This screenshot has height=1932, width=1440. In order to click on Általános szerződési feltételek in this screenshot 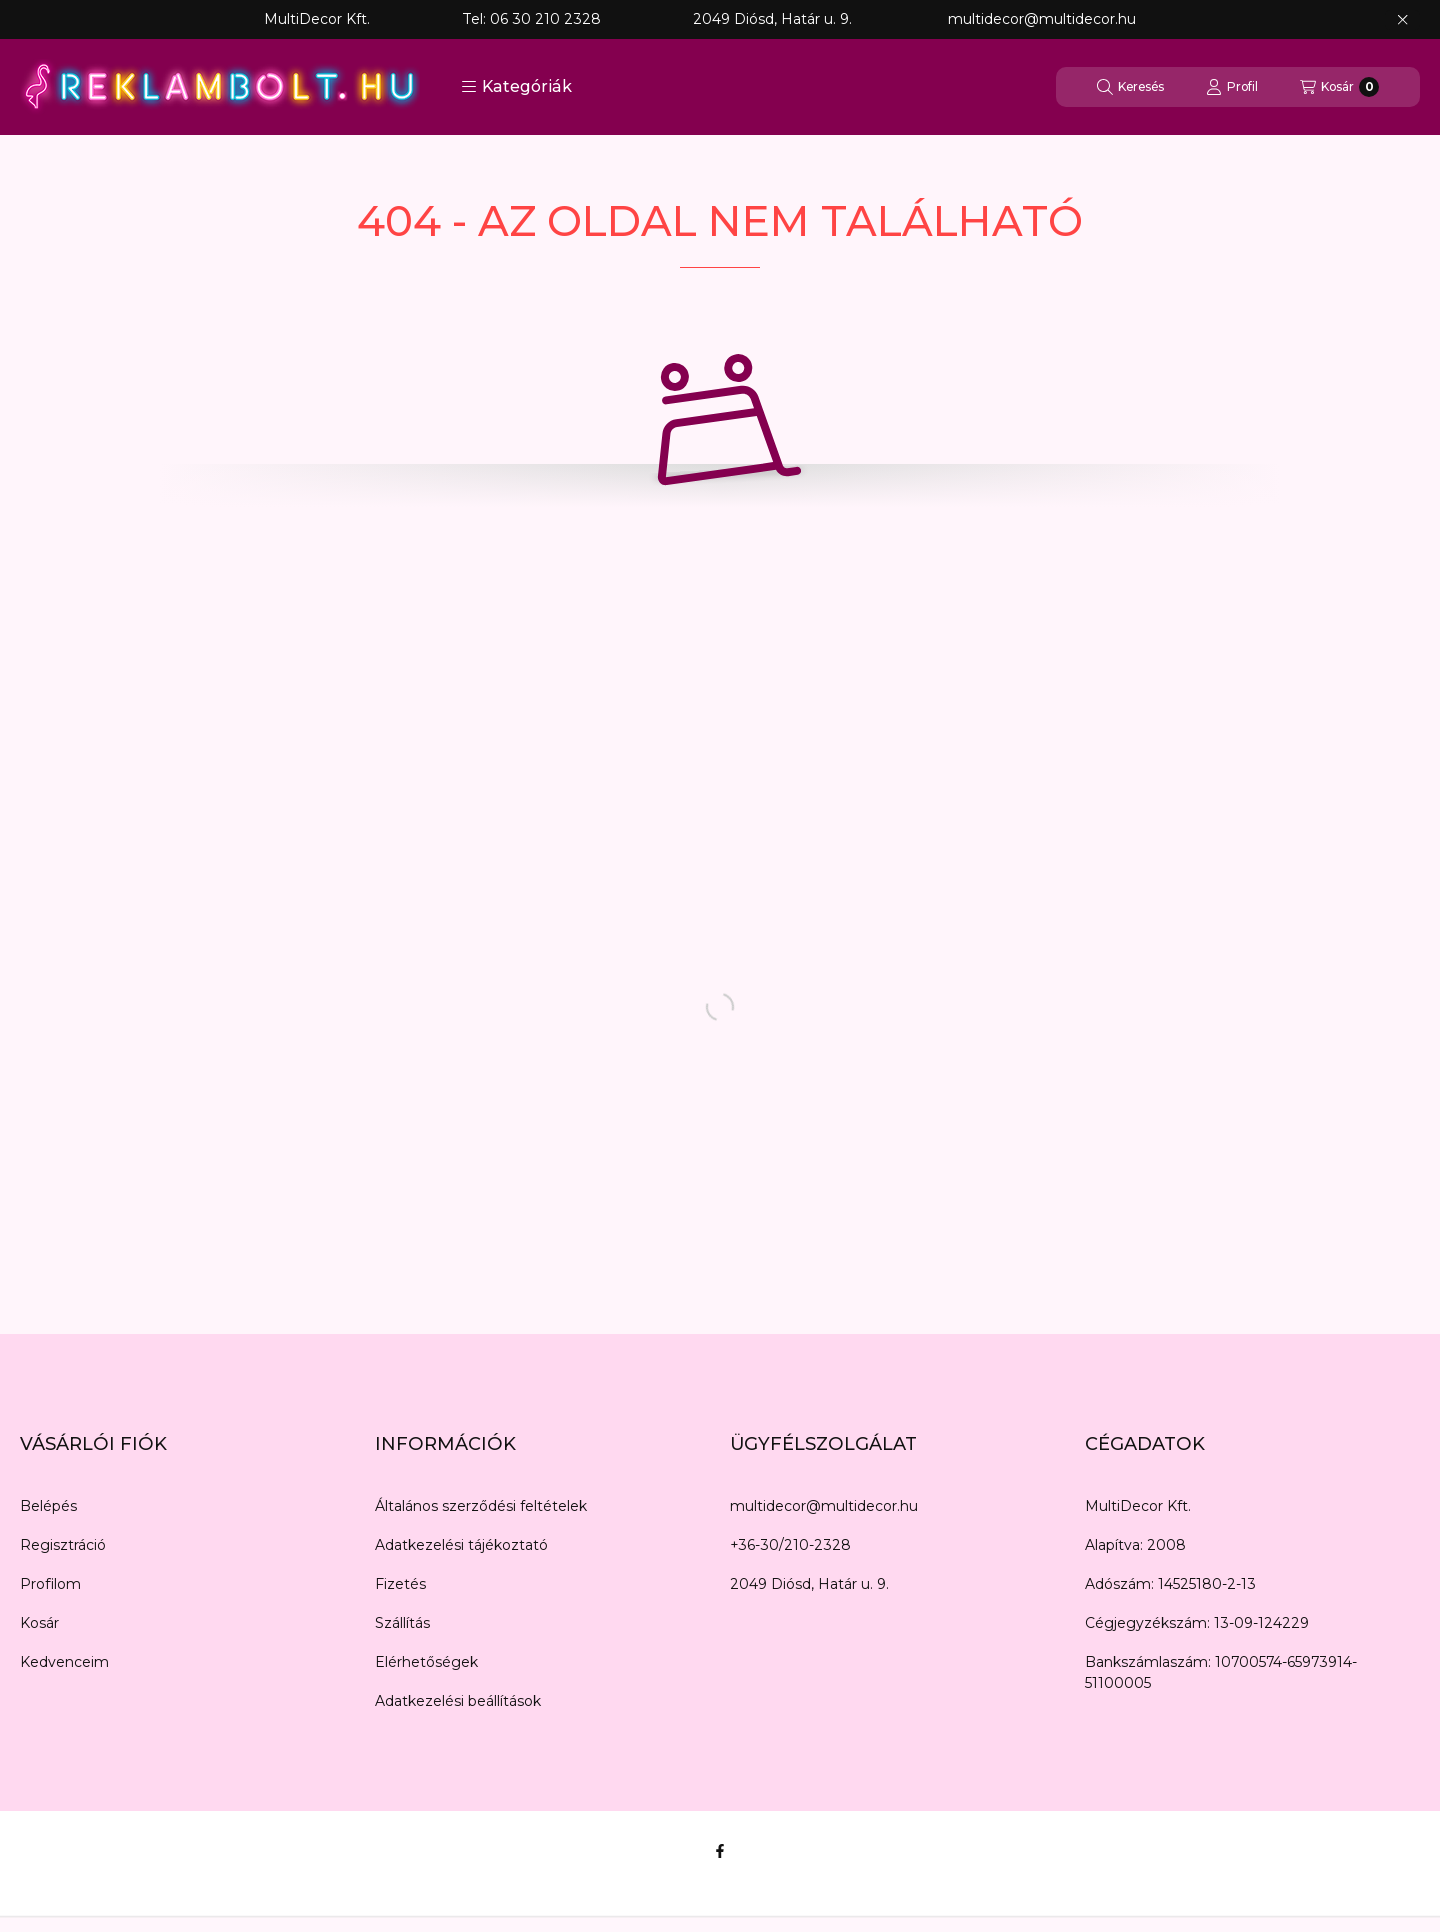, I will do `click(481, 1506)`.